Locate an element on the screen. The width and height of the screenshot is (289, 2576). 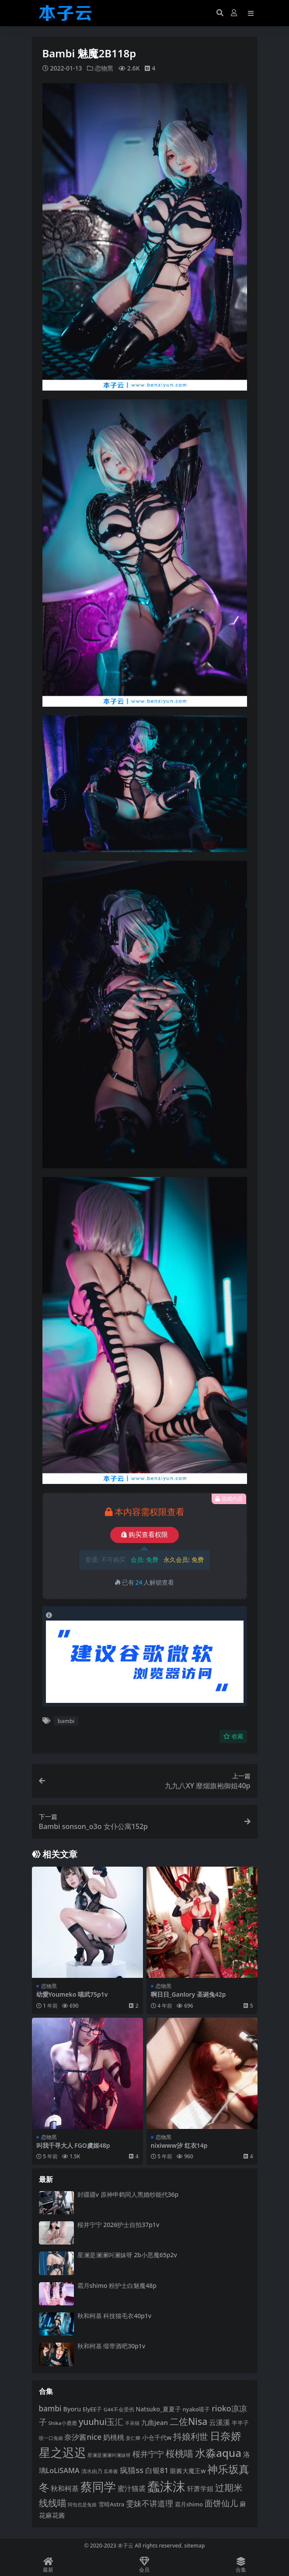
Natsuko_夏夏子 [Natsuko_夏夏子 (101 项)] is located at coordinates (158, 2408).